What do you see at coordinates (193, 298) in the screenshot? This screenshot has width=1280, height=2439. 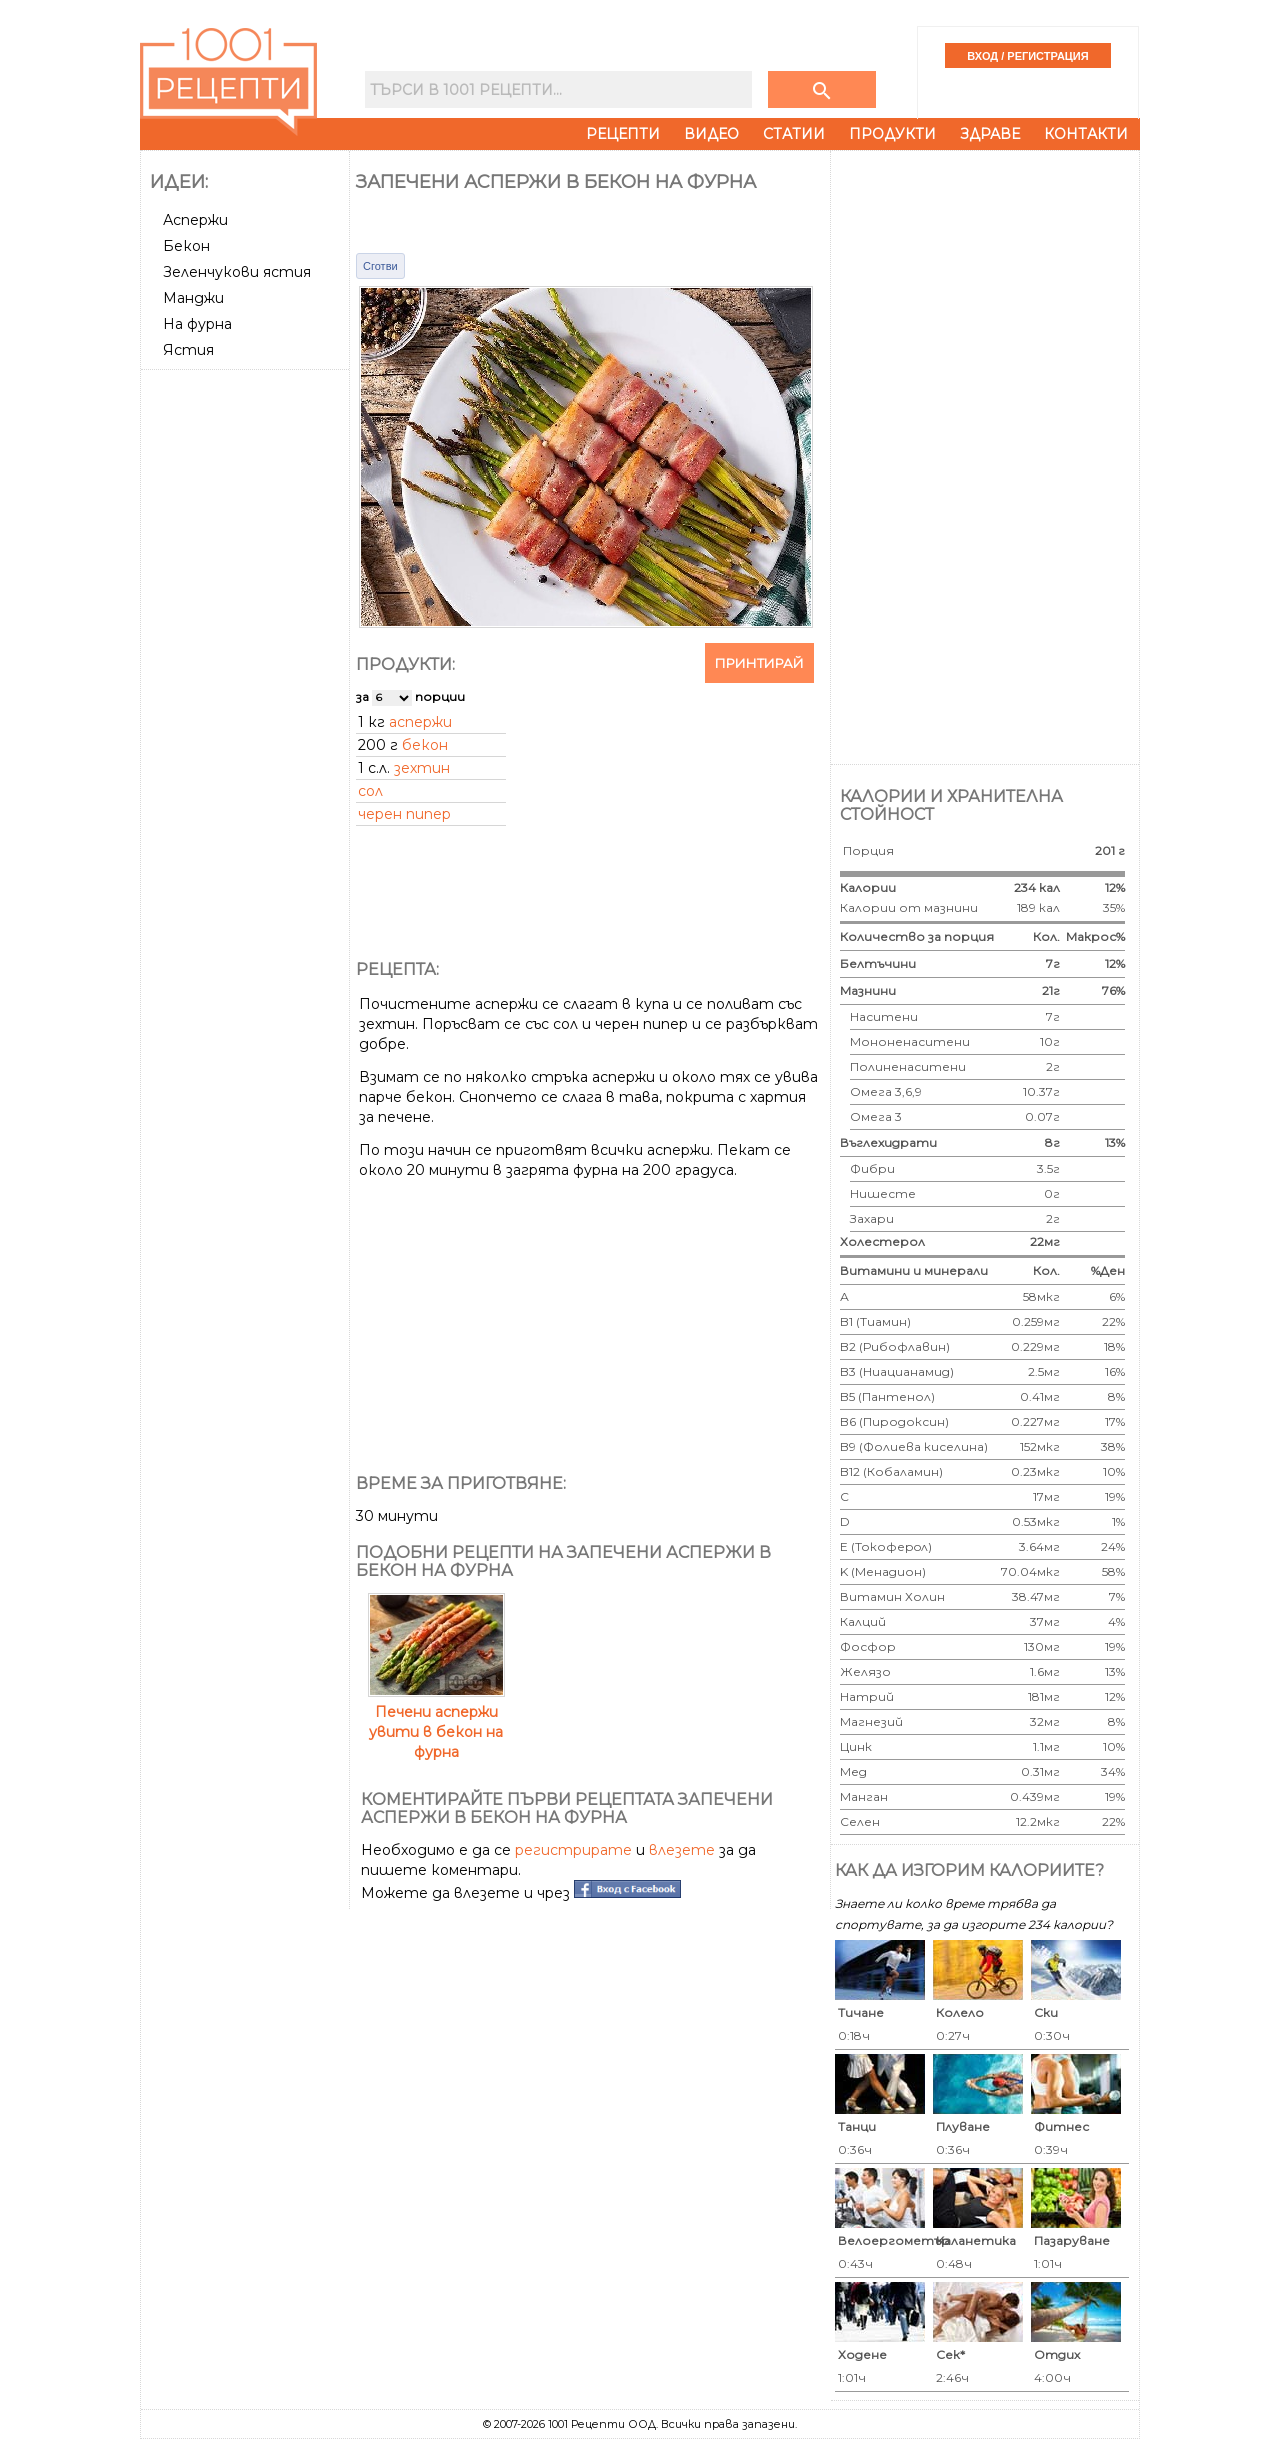 I see `Манджи` at bounding box center [193, 298].